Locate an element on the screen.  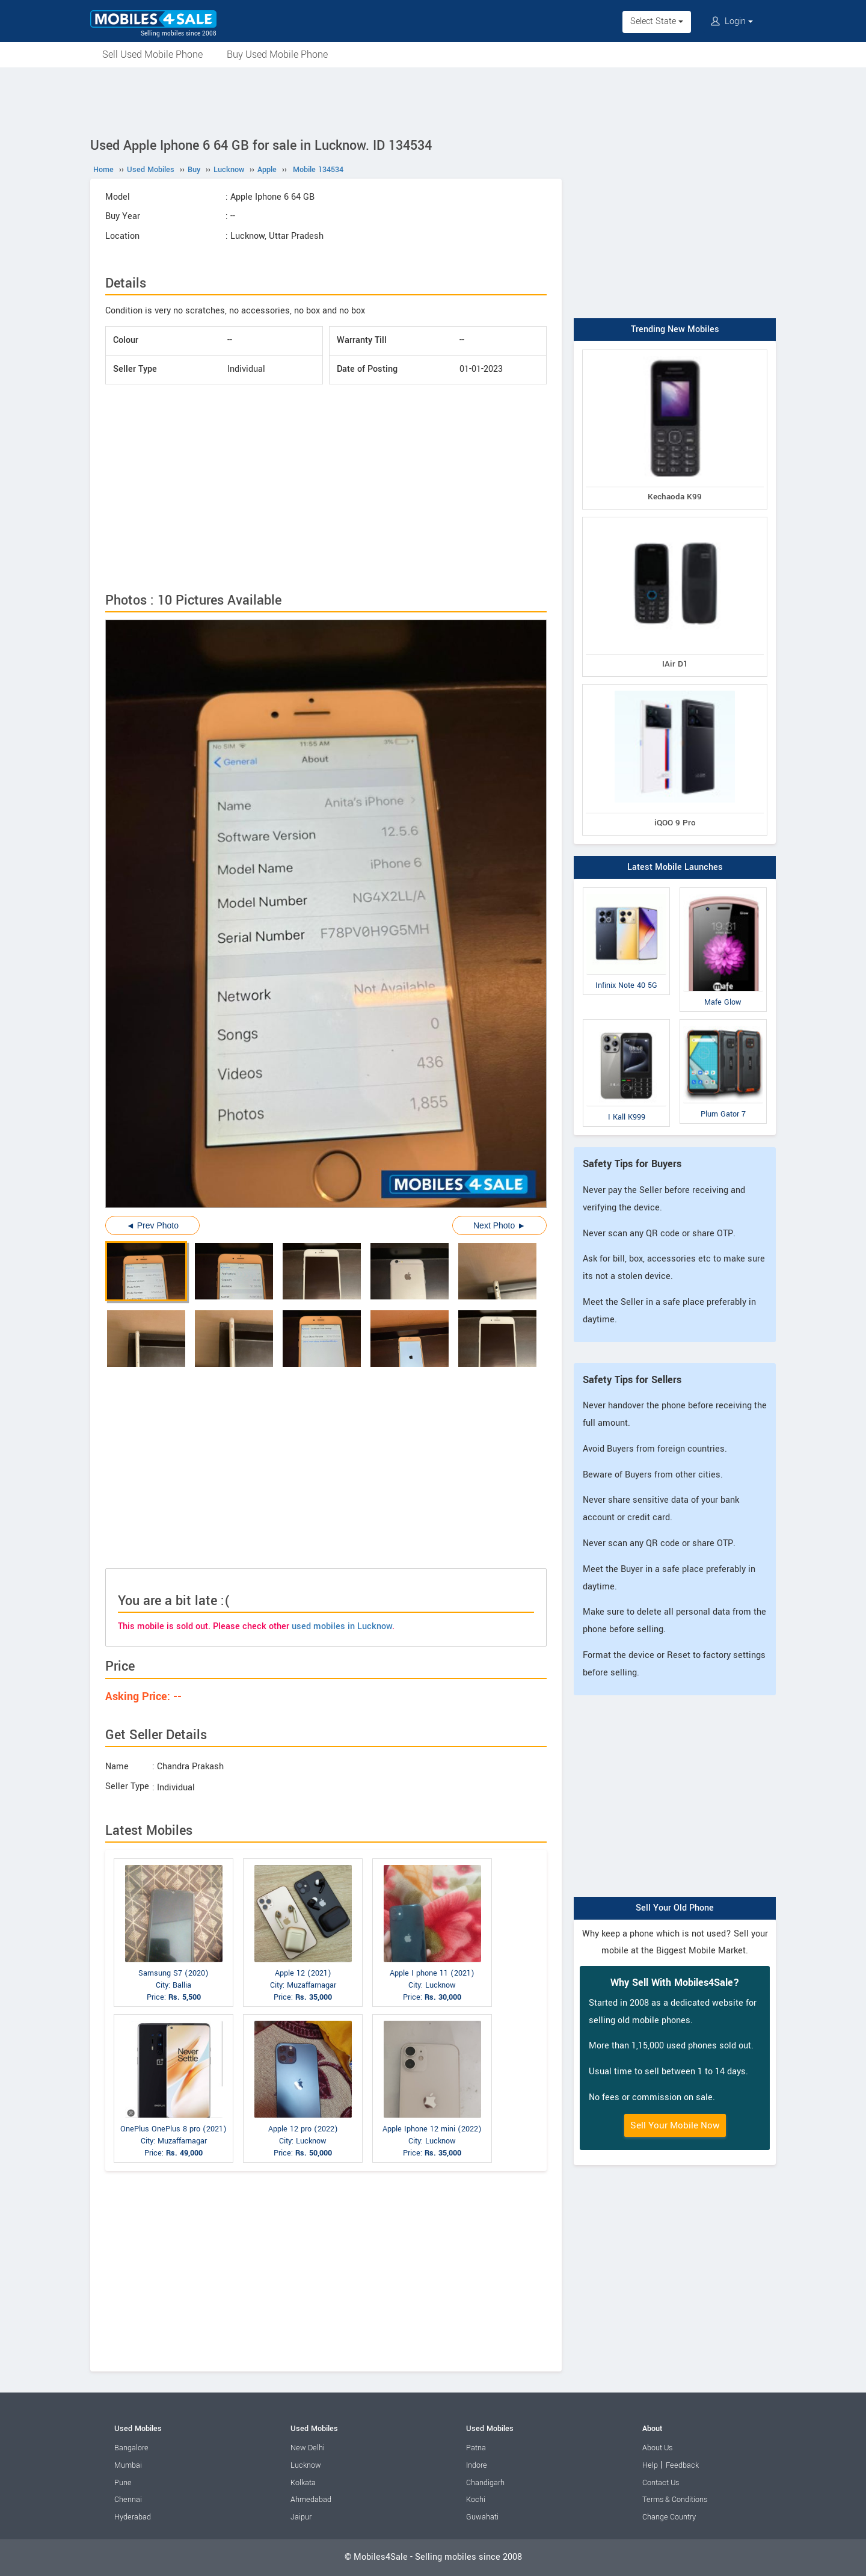
used mobiles in Lucknow is located at coordinates (342, 1626).